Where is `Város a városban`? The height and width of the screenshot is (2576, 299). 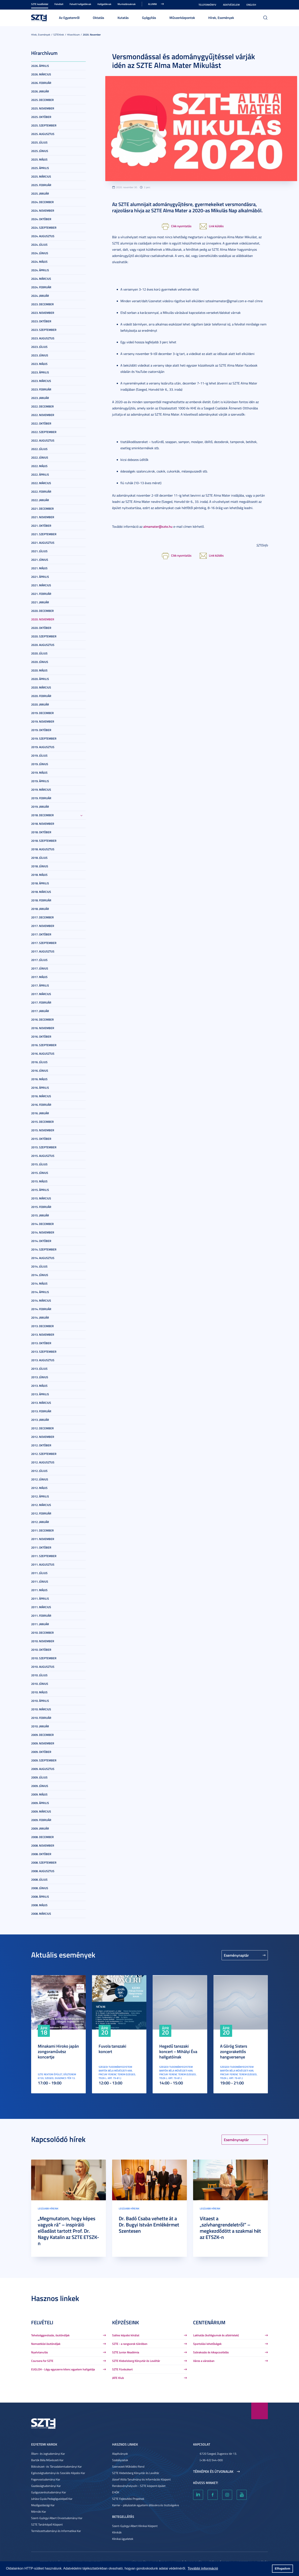 Város a városban is located at coordinates (203, 2361).